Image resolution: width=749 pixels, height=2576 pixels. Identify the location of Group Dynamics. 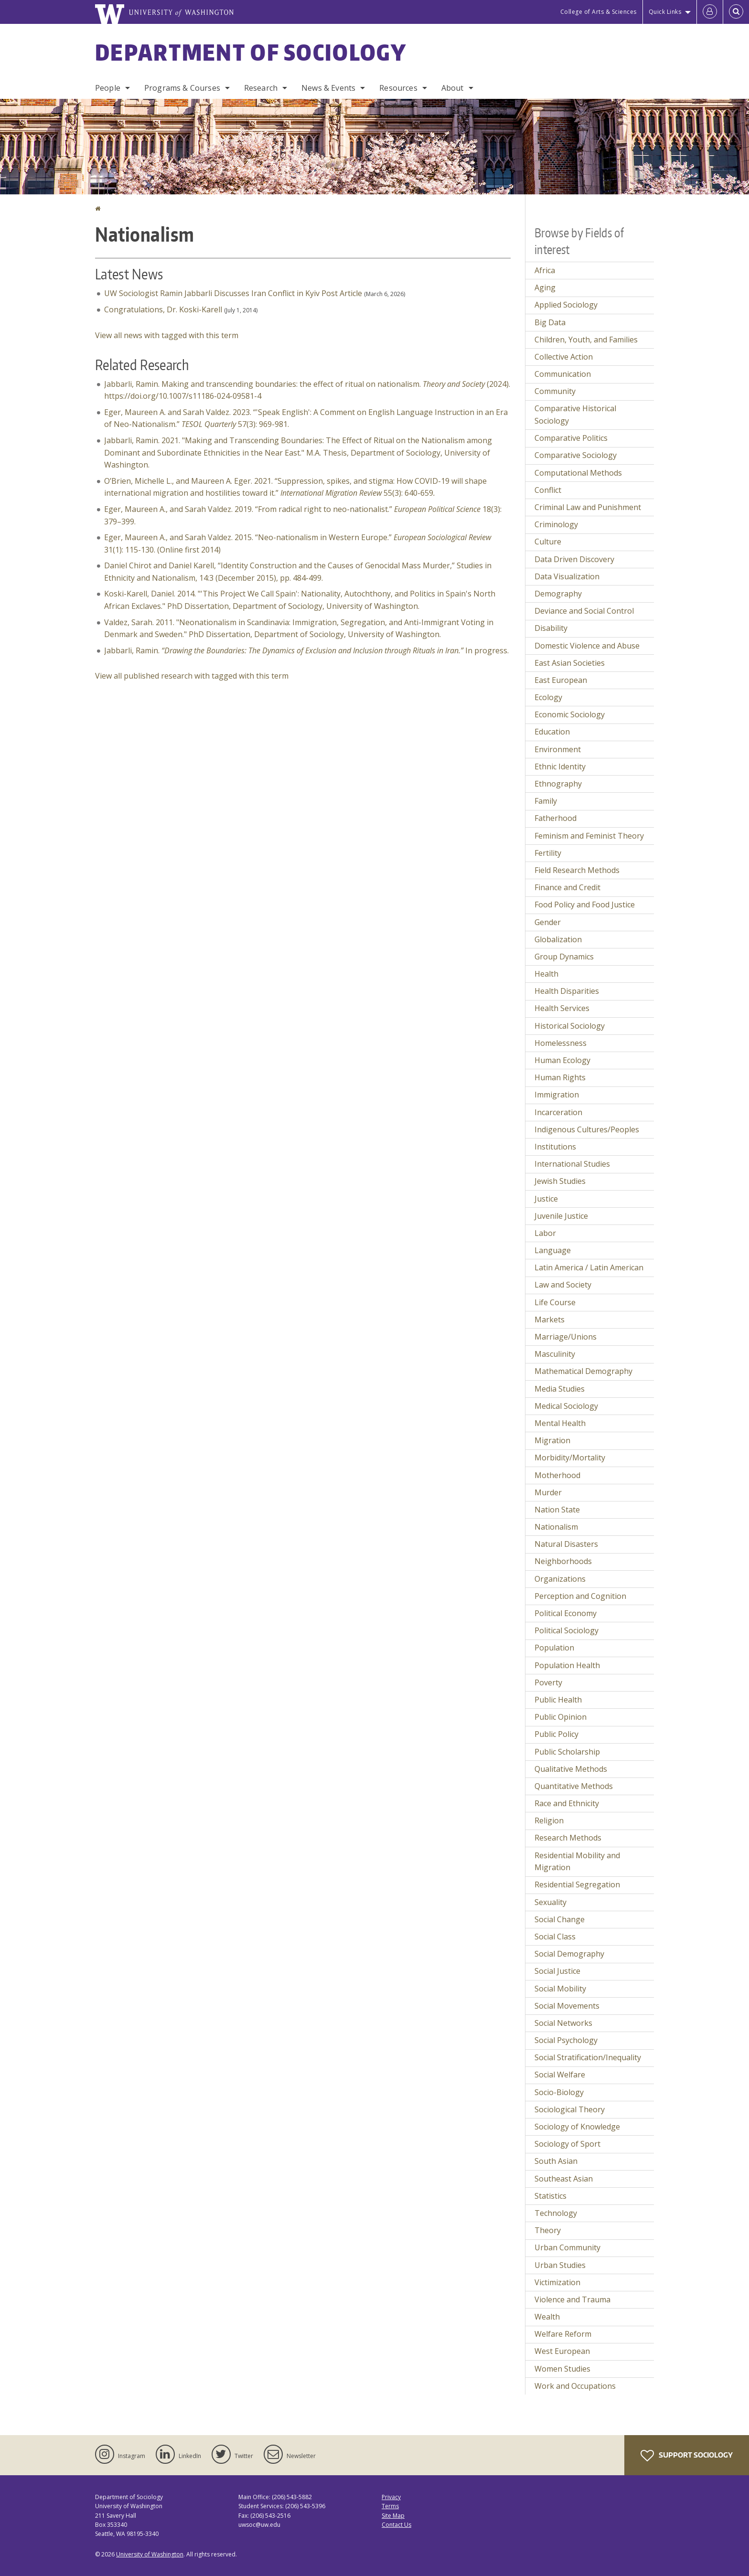
(564, 956).